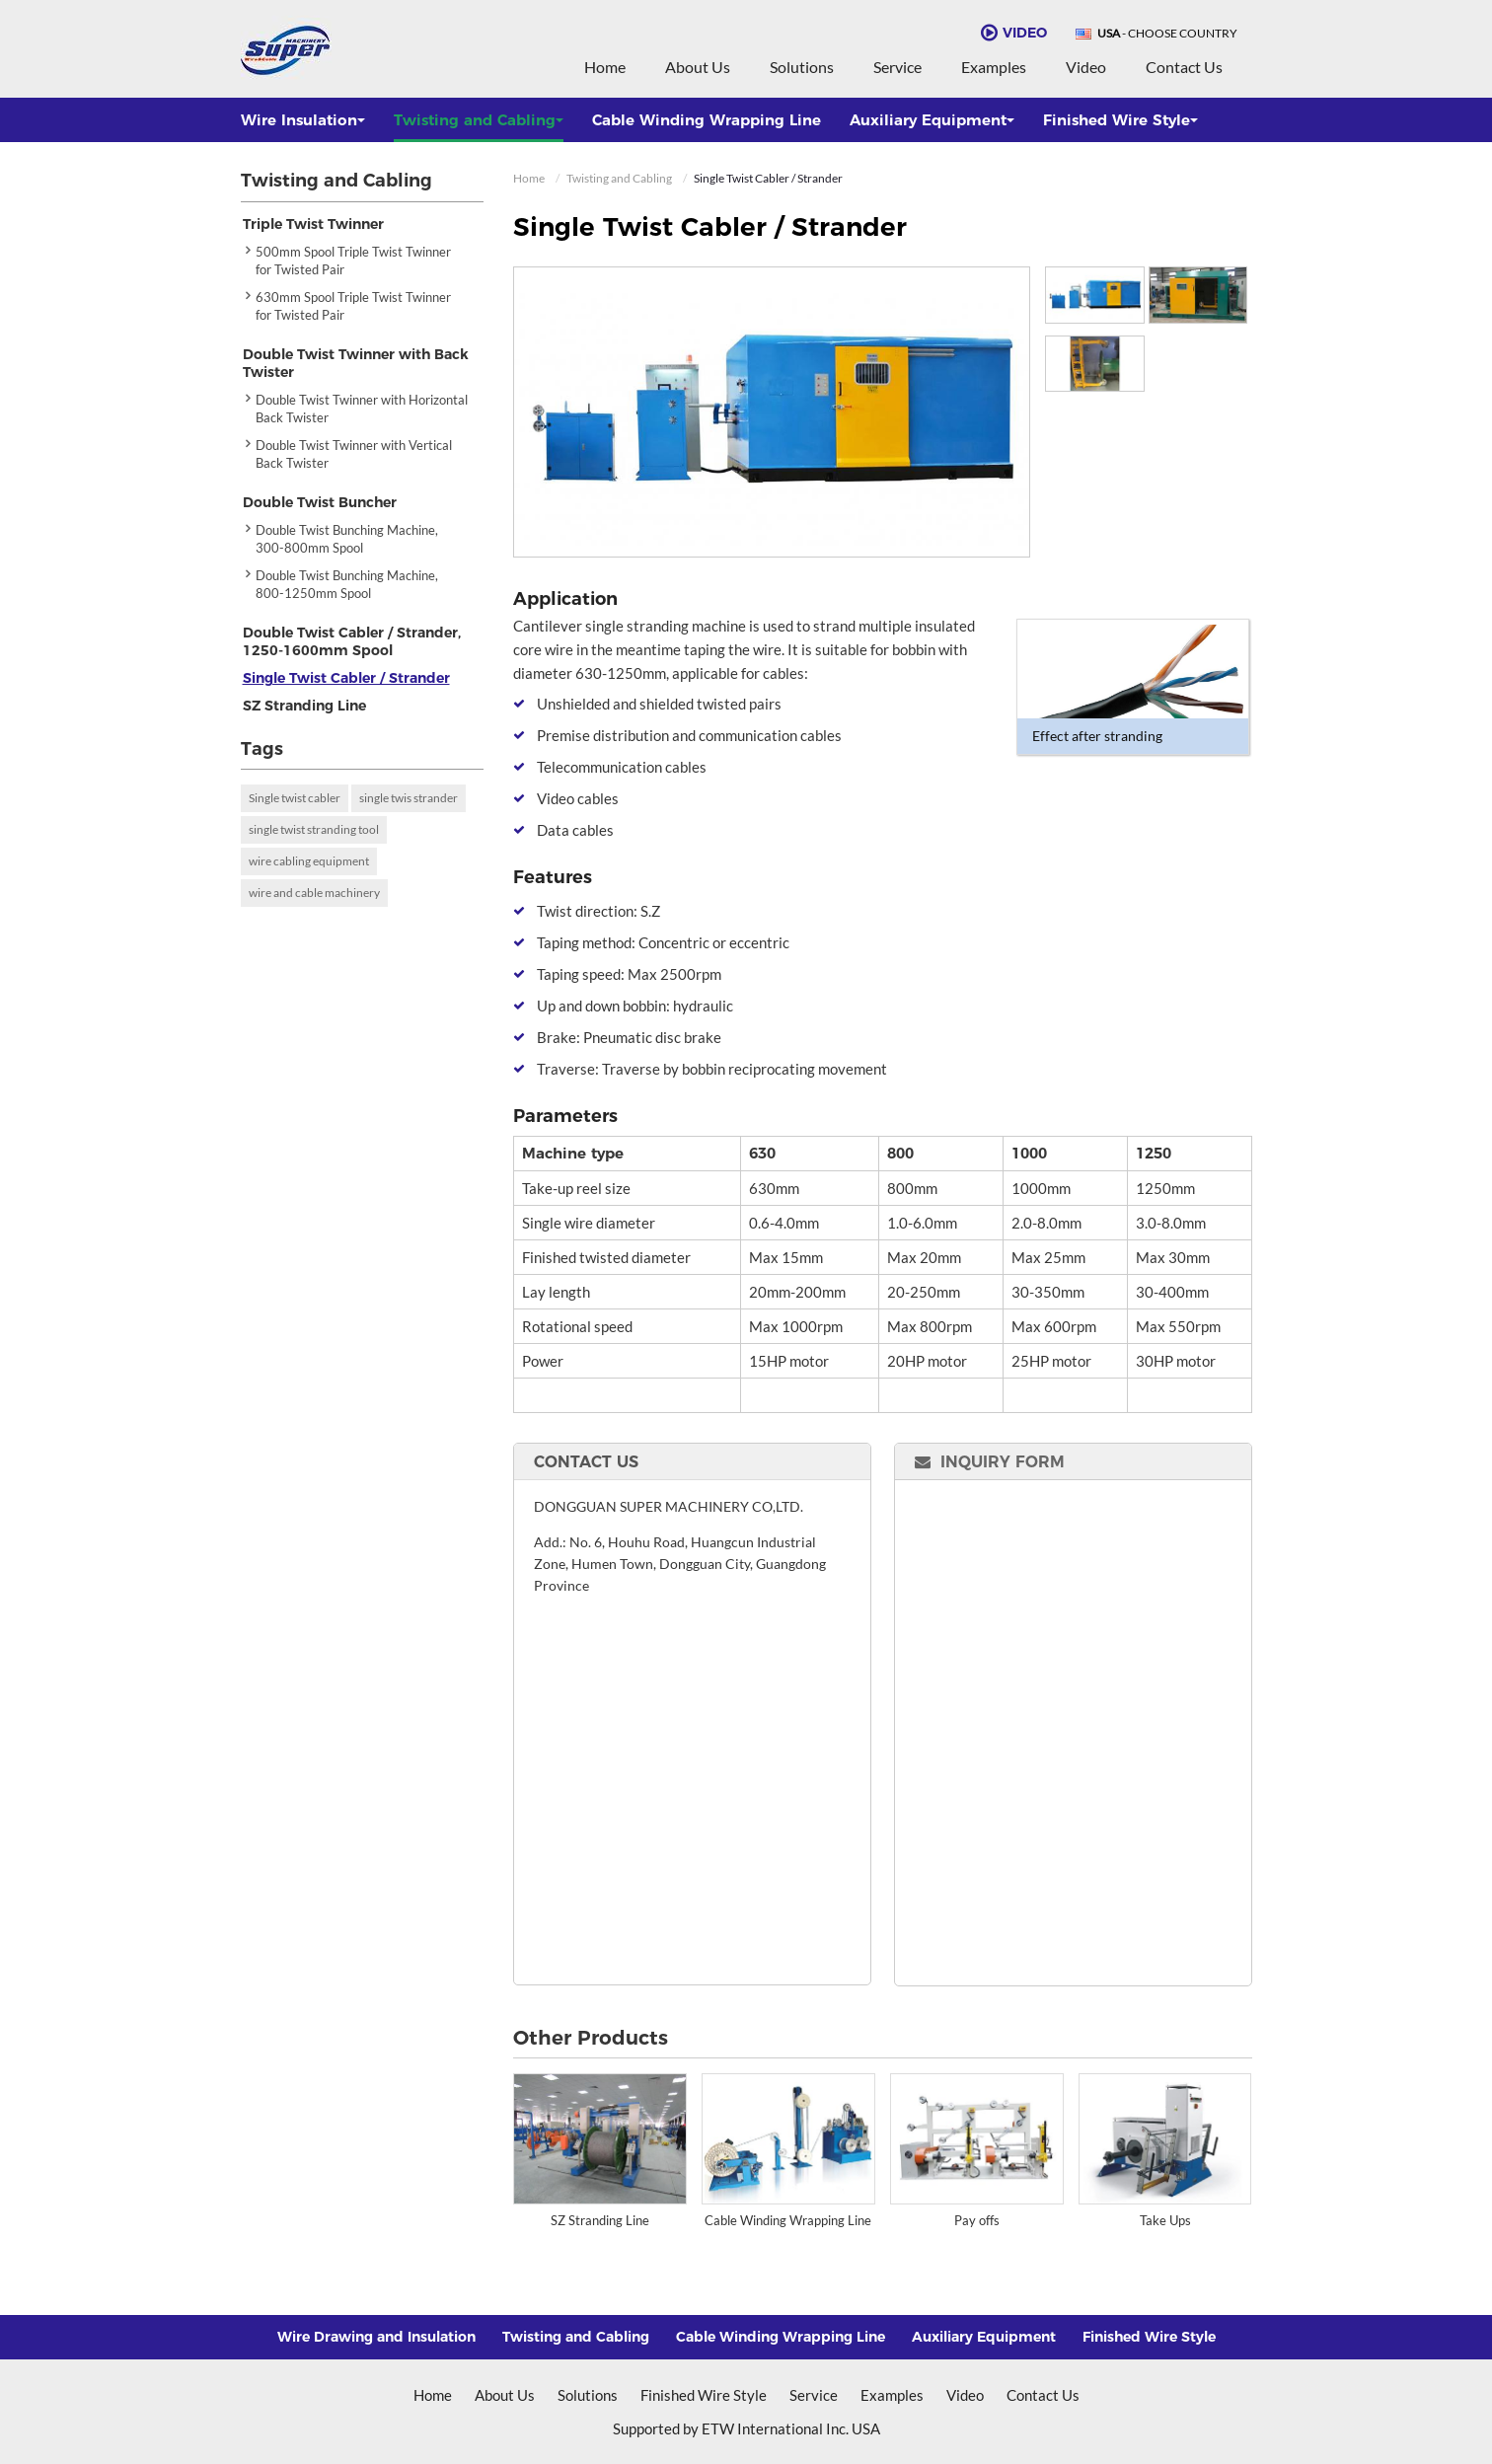 This screenshot has height=2464, width=1492. Describe the element at coordinates (802, 67) in the screenshot. I see `Solutions` at that location.